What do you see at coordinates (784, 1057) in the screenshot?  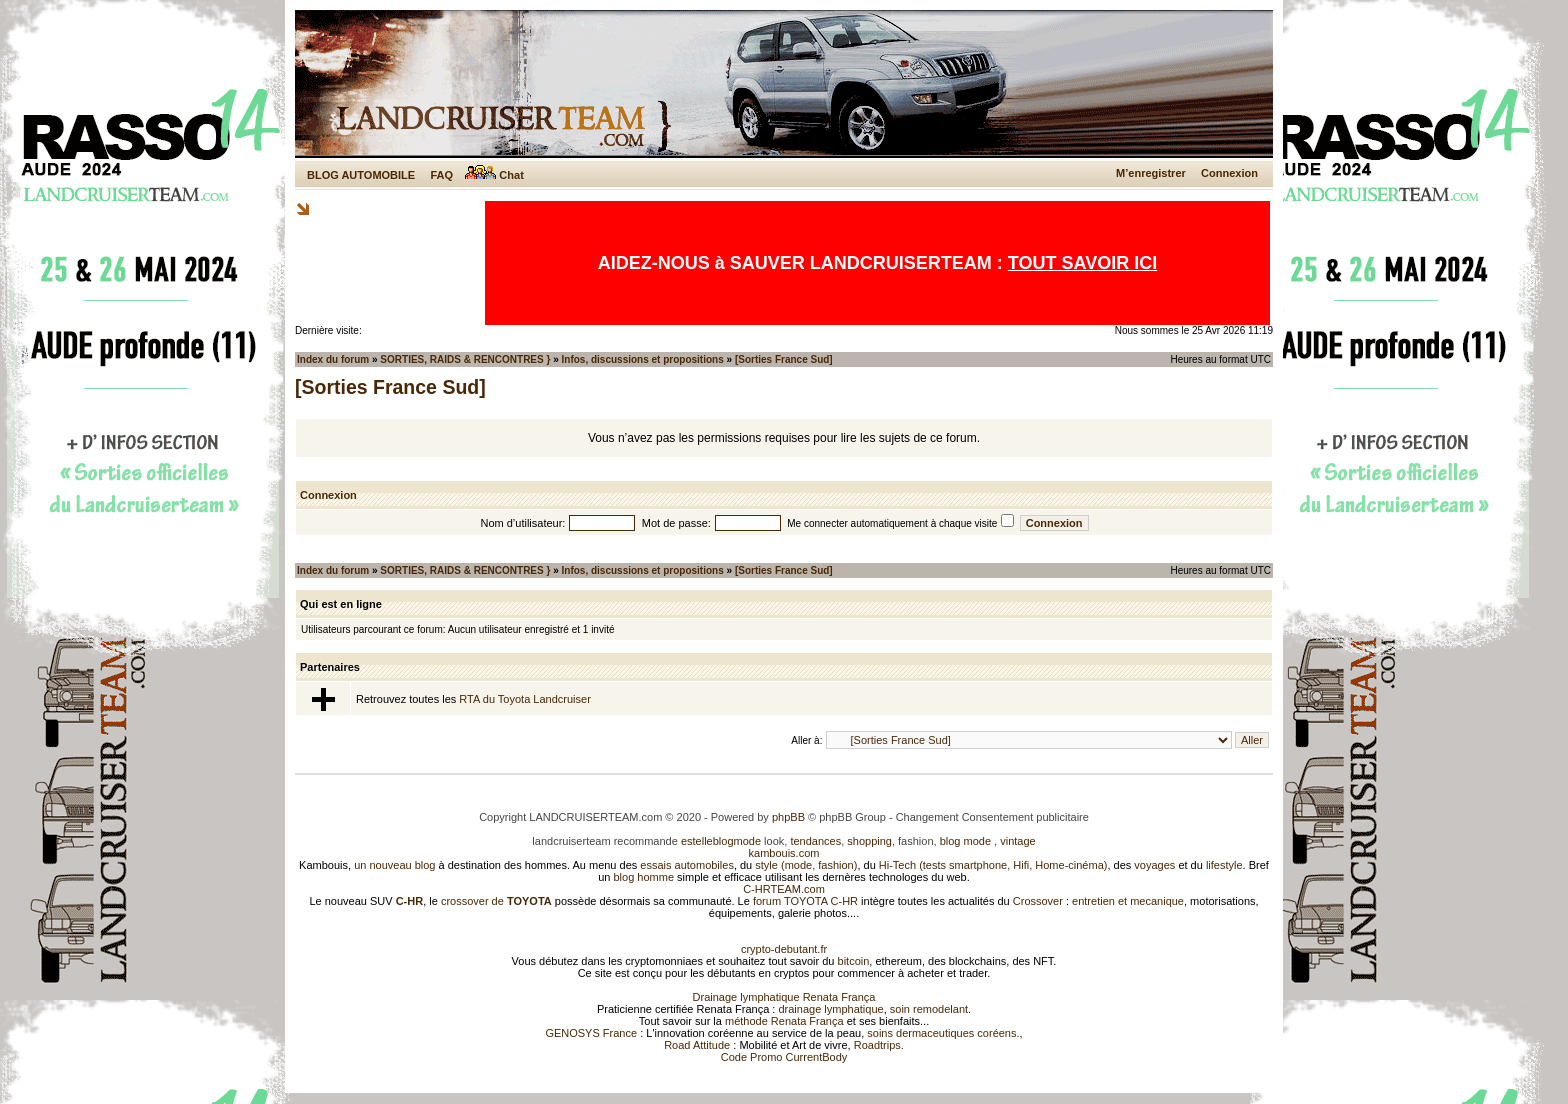 I see `Code Promo CurrentBody` at bounding box center [784, 1057].